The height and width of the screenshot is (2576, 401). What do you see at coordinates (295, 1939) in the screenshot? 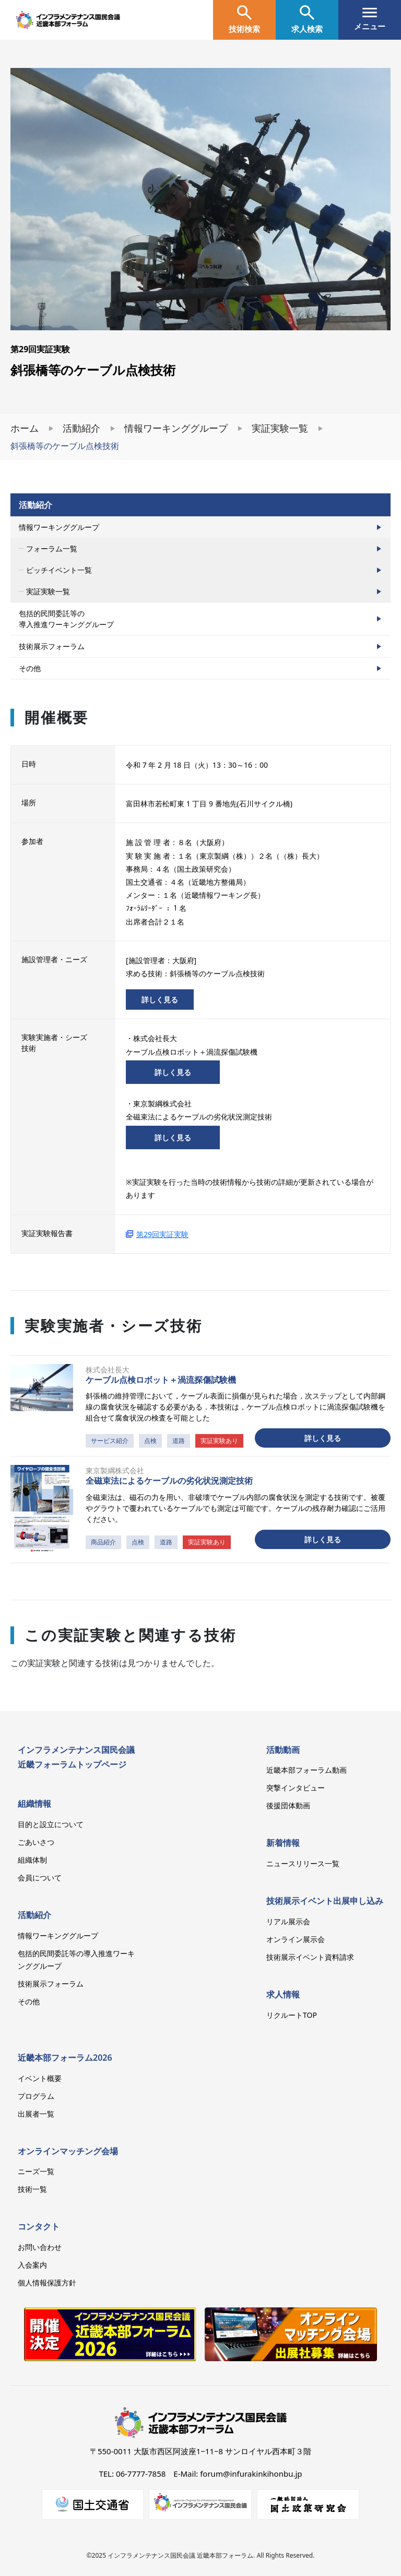
I see `オンライン展示会` at bounding box center [295, 1939].